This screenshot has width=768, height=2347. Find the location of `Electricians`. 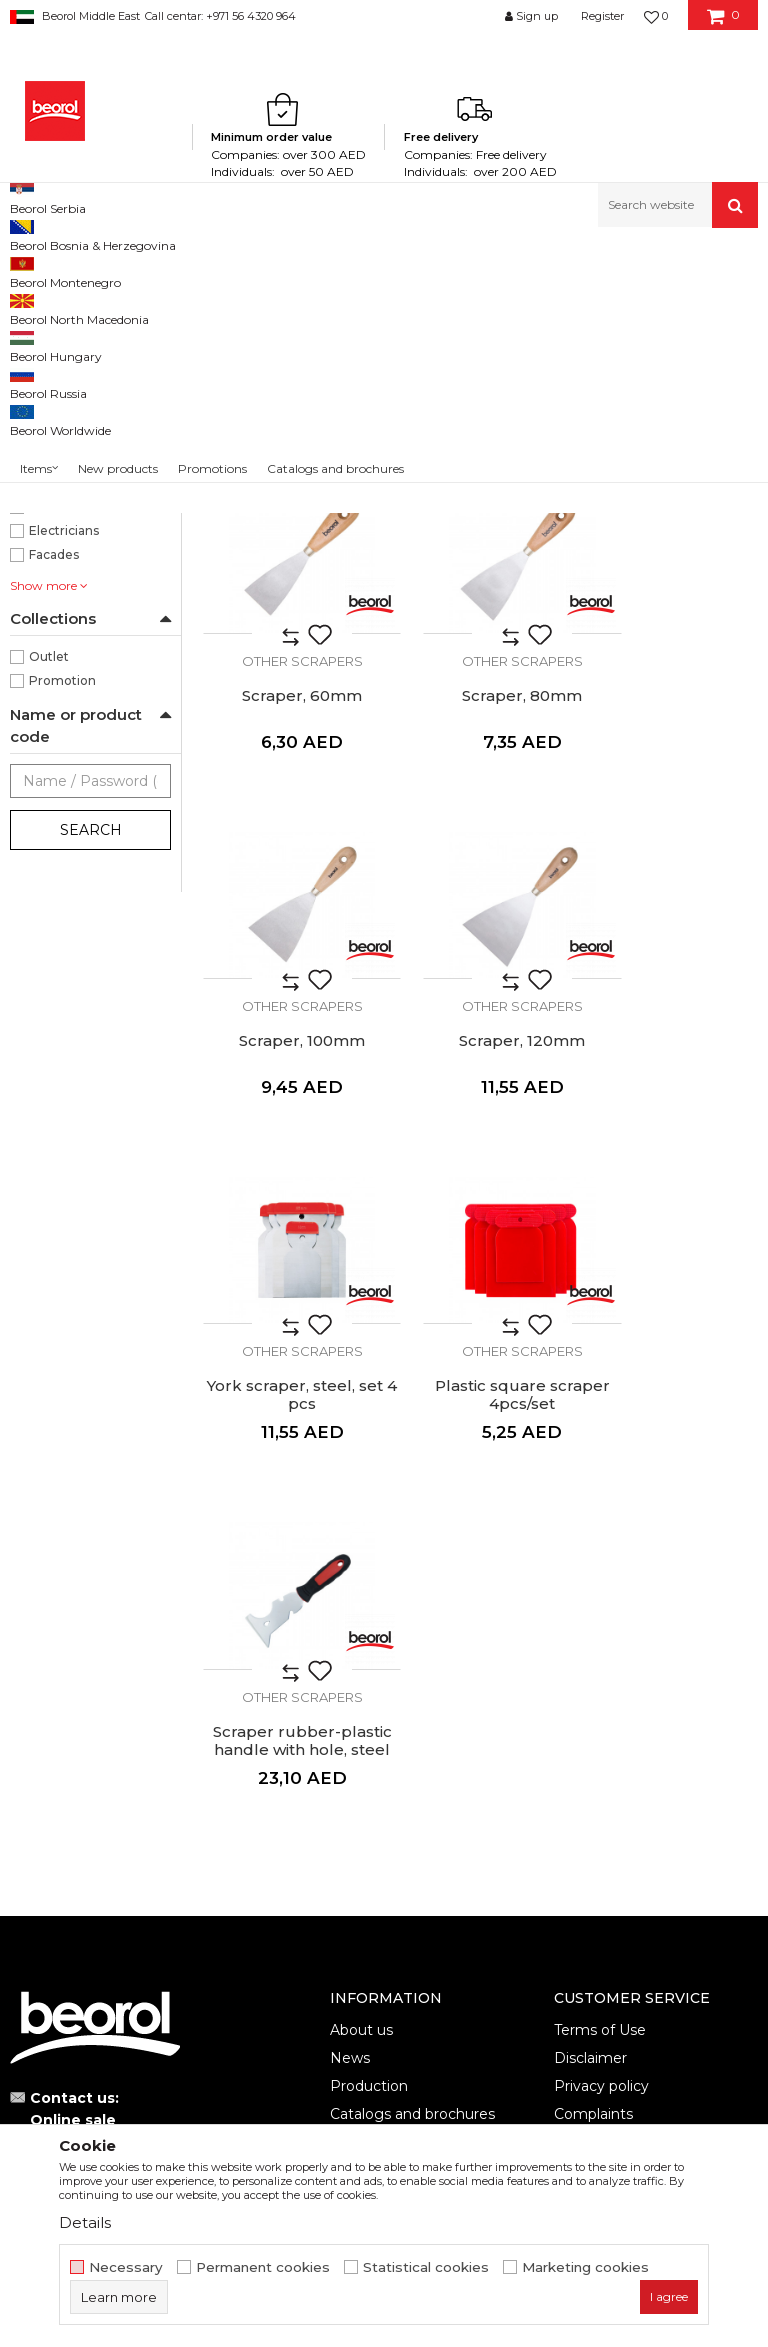

Electricians is located at coordinates (64, 788).